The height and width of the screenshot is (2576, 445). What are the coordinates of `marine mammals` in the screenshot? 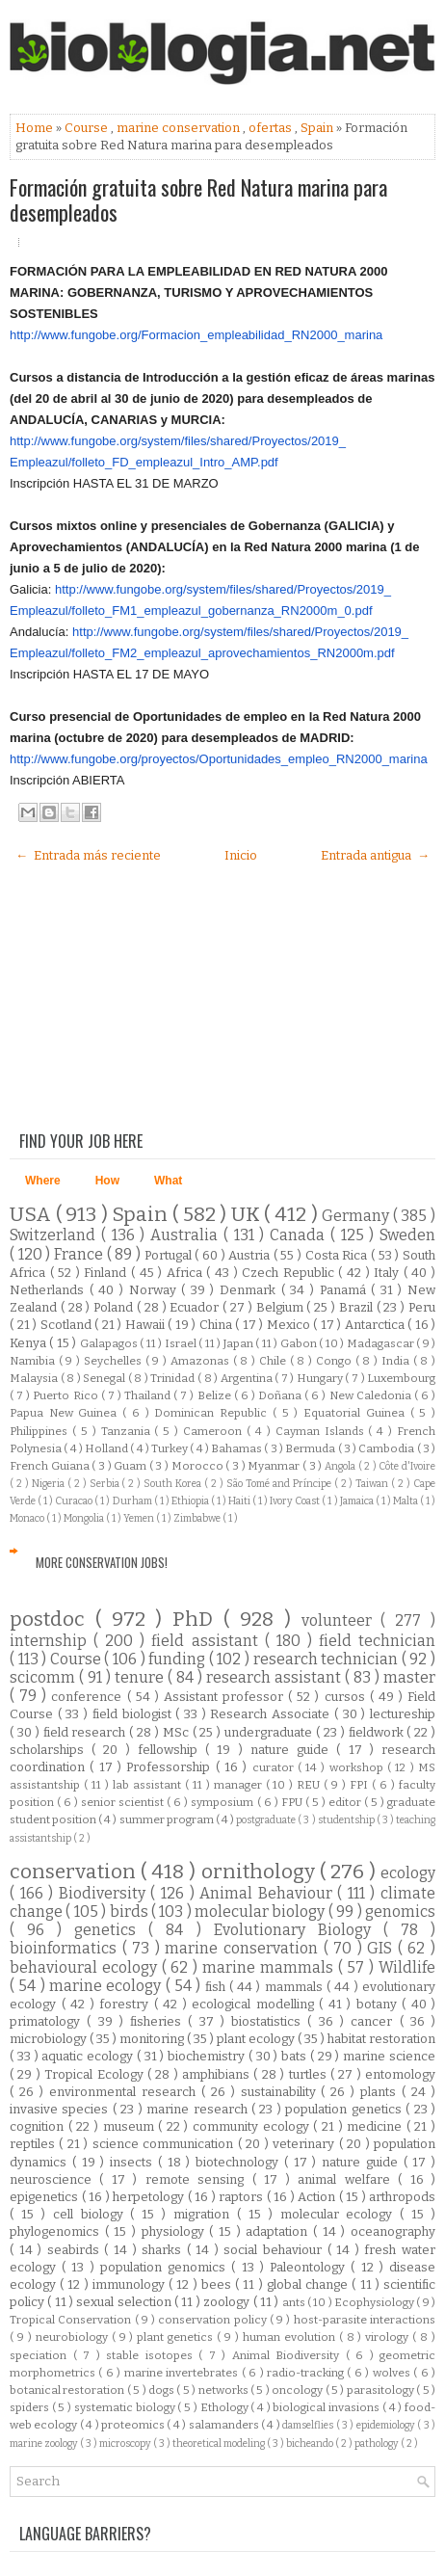 It's located at (270, 1967).